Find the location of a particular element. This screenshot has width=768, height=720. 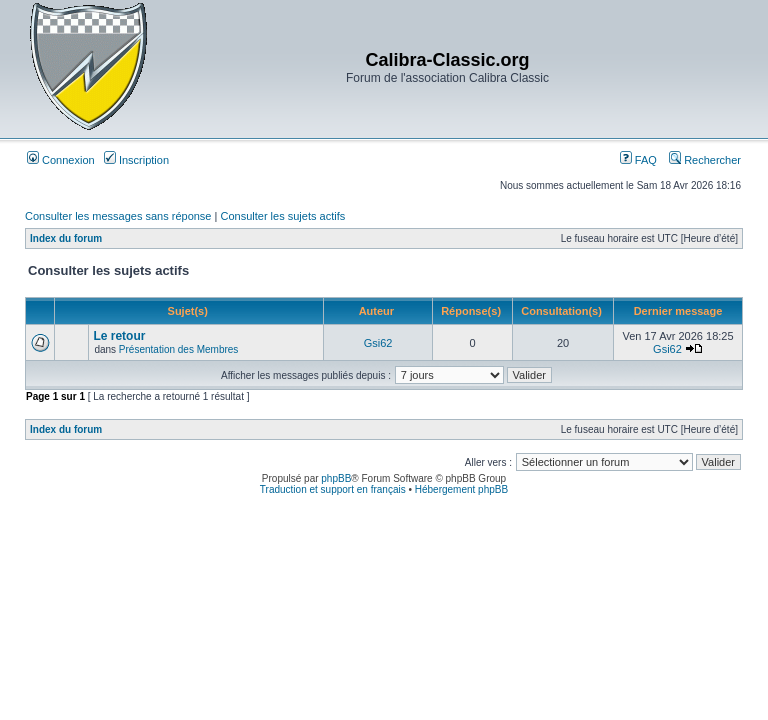

Consulter les messages sans réponse is located at coordinates (118, 216).